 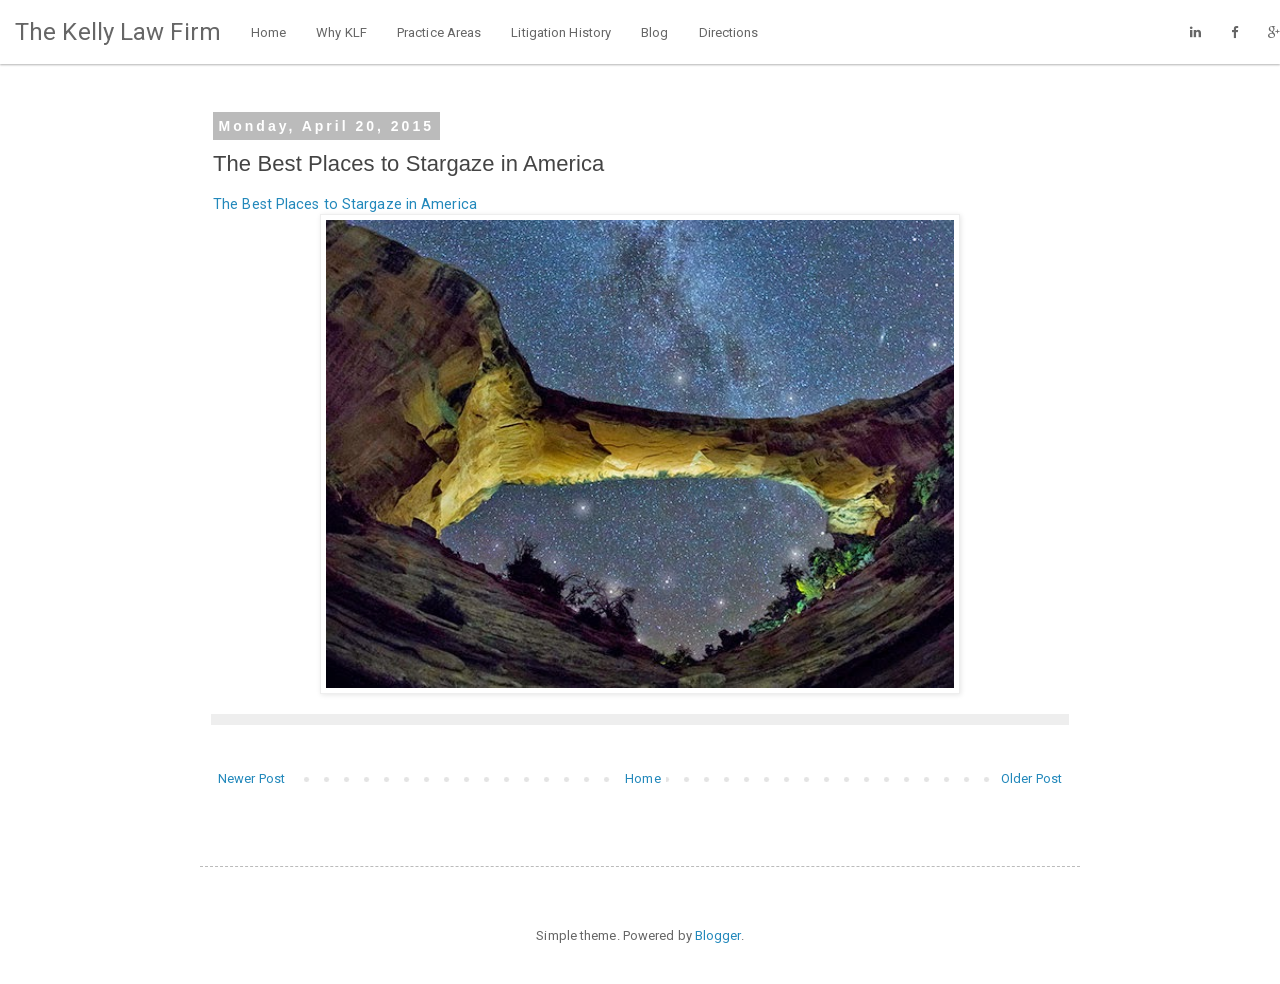 What do you see at coordinates (561, 32) in the screenshot?
I see `Litigation History` at bounding box center [561, 32].